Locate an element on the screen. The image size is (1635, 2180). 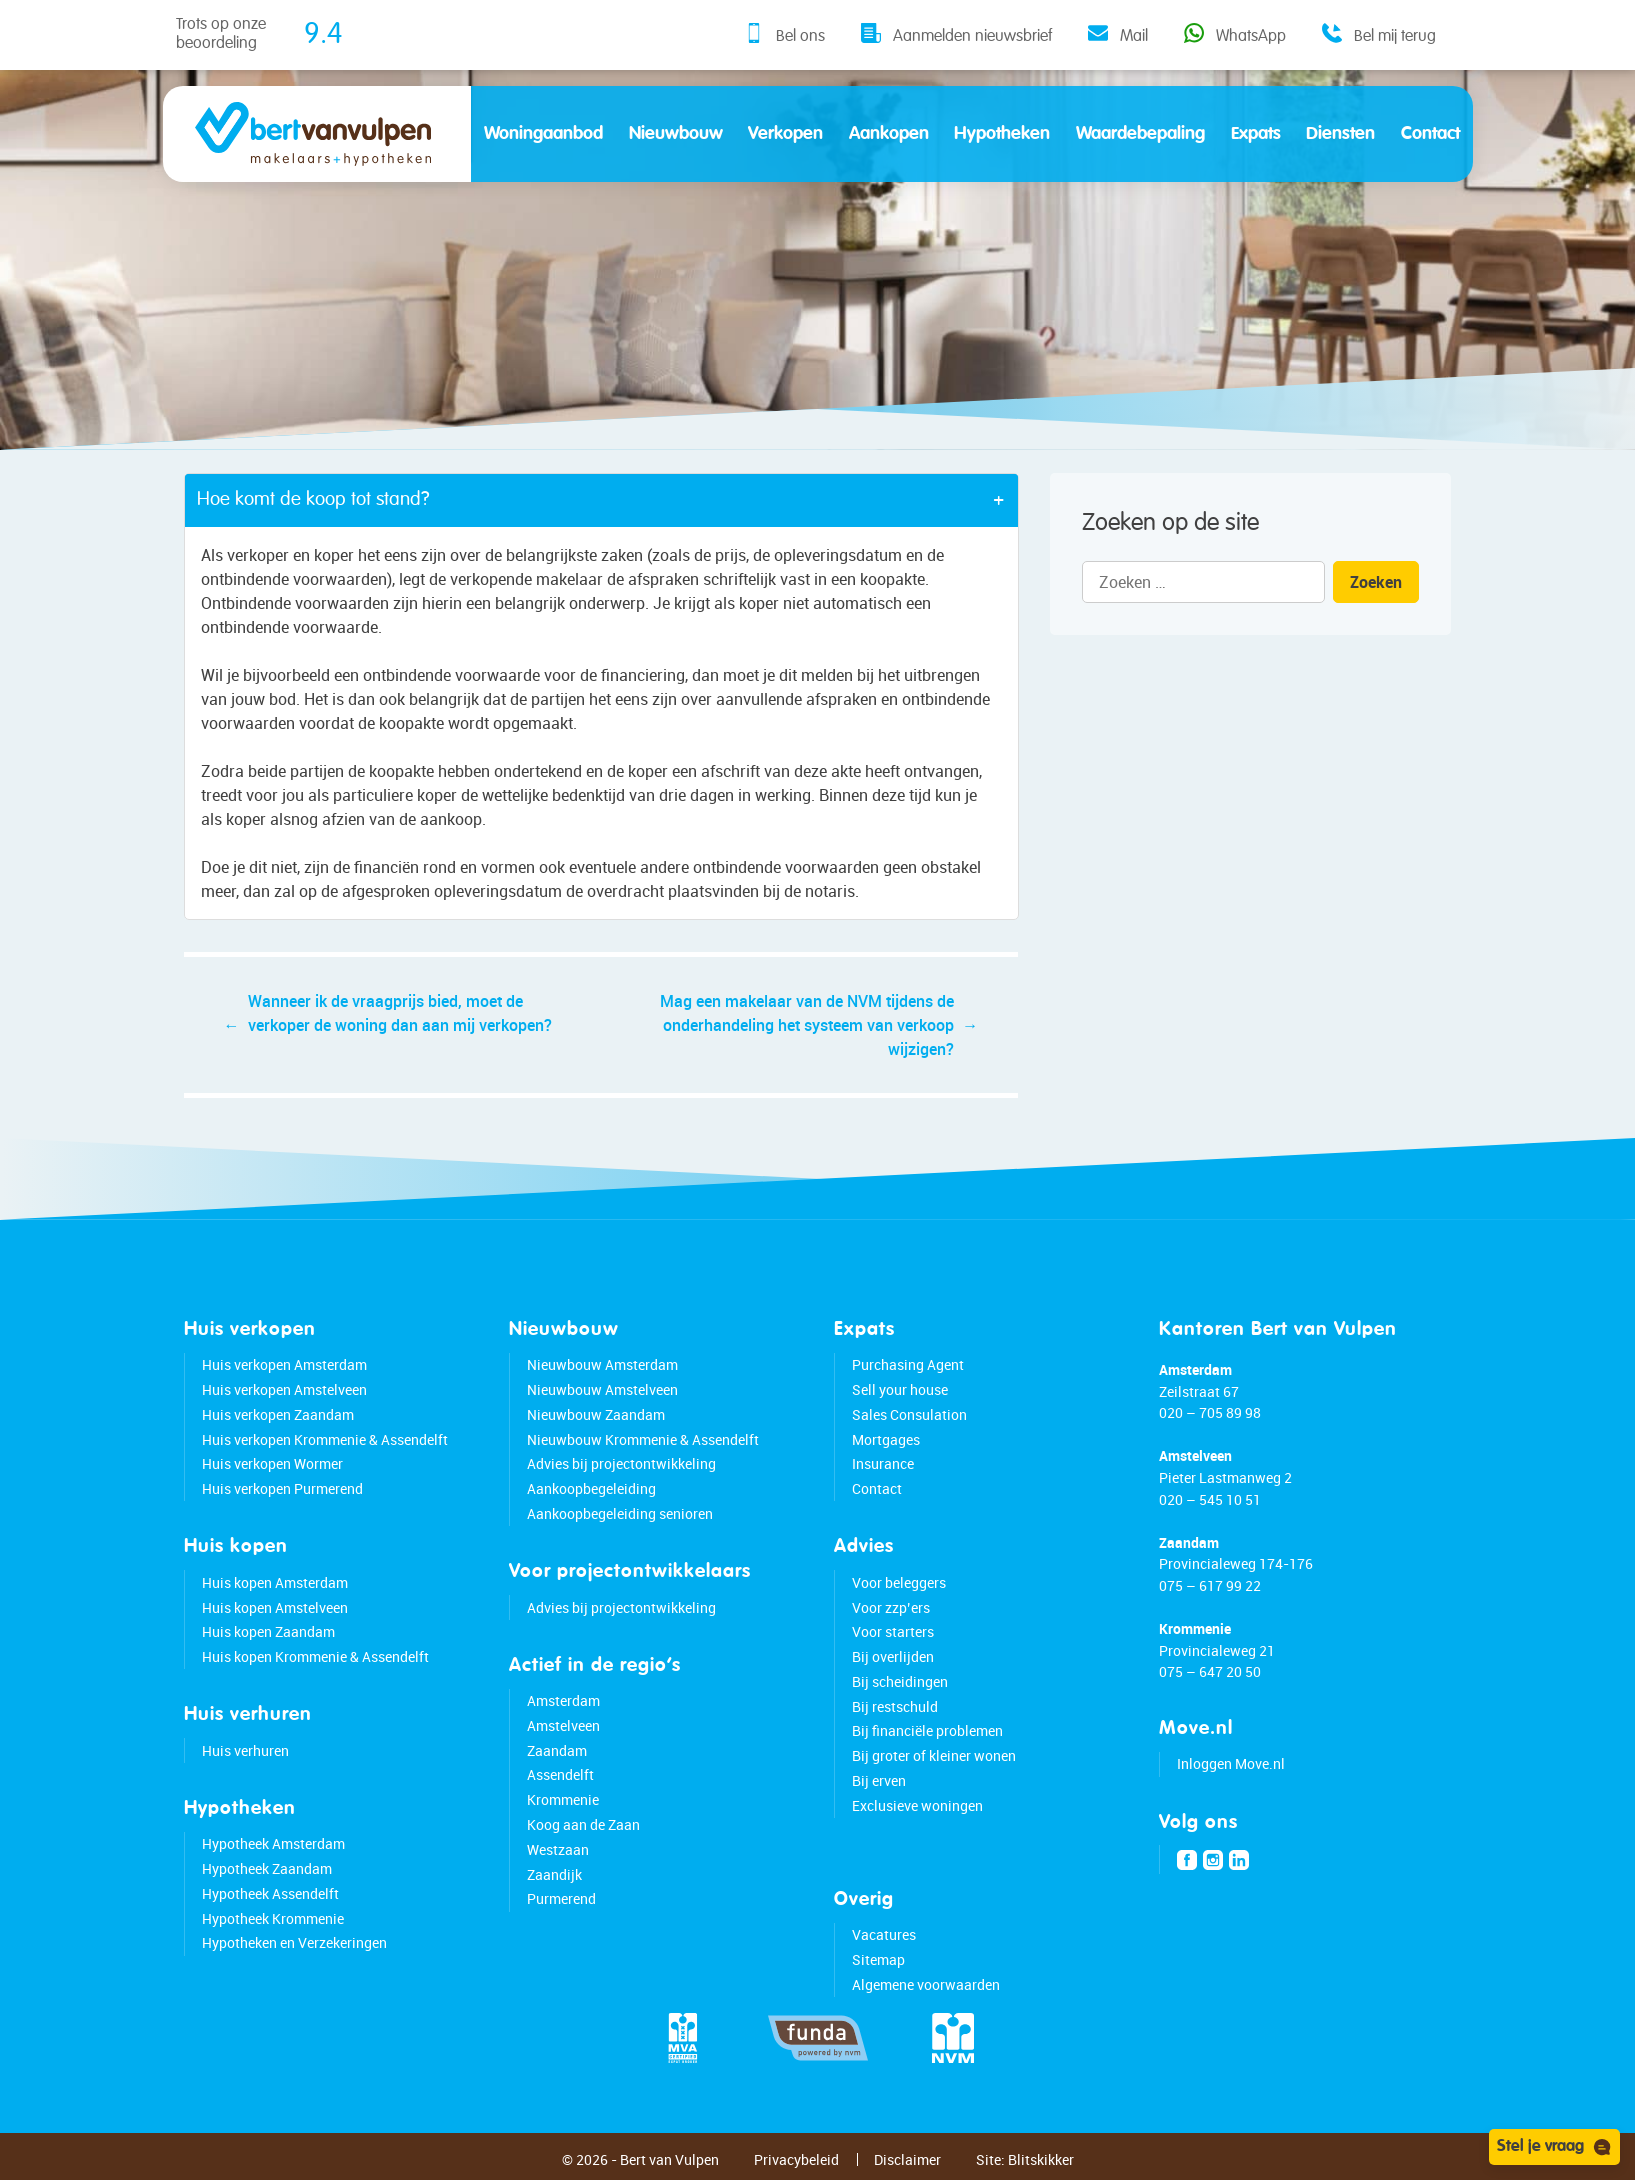
Hypotheek Krommenie is located at coordinates (273, 1918).